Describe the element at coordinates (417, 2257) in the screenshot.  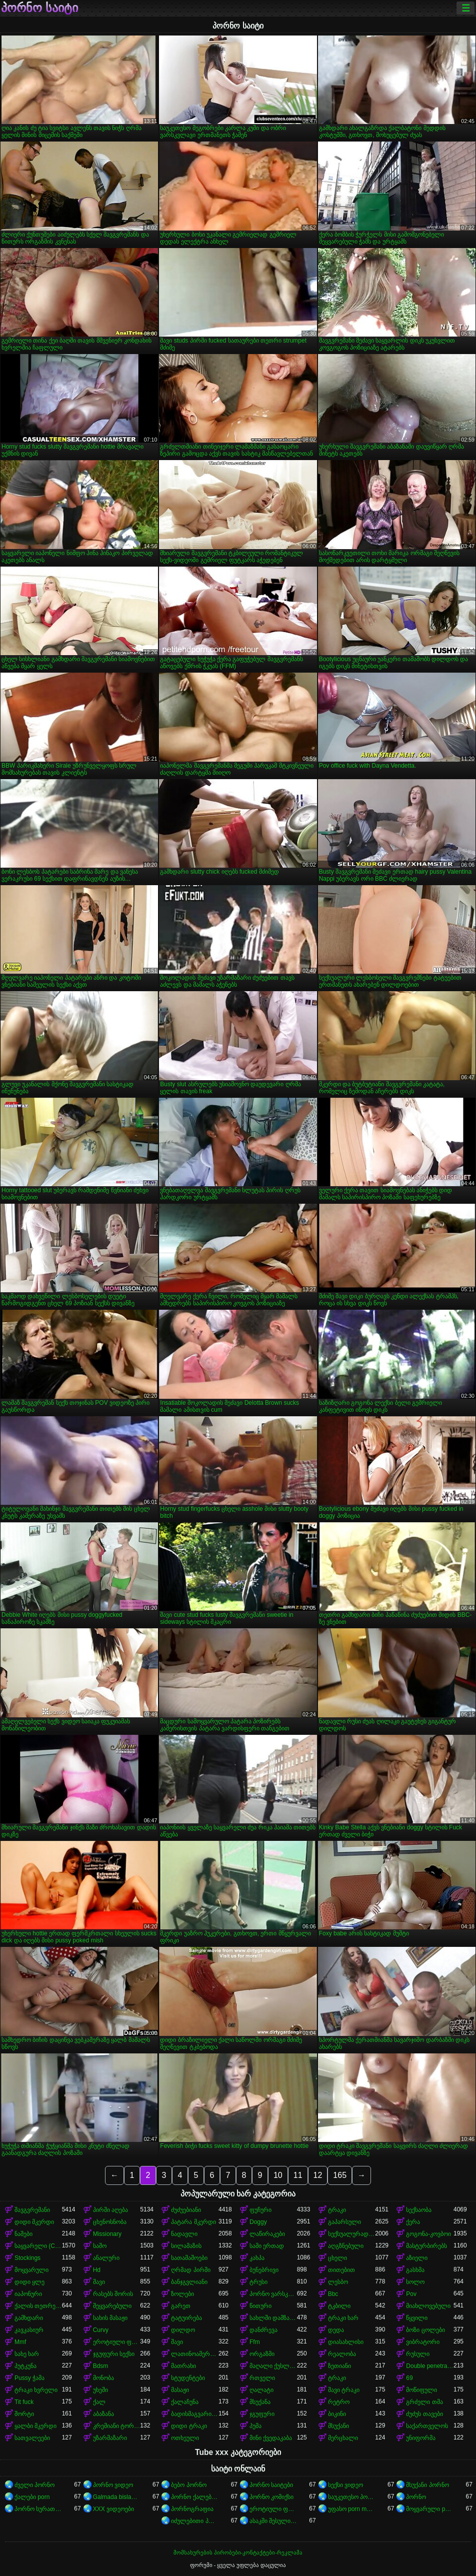
I see `აზიელი` at that location.